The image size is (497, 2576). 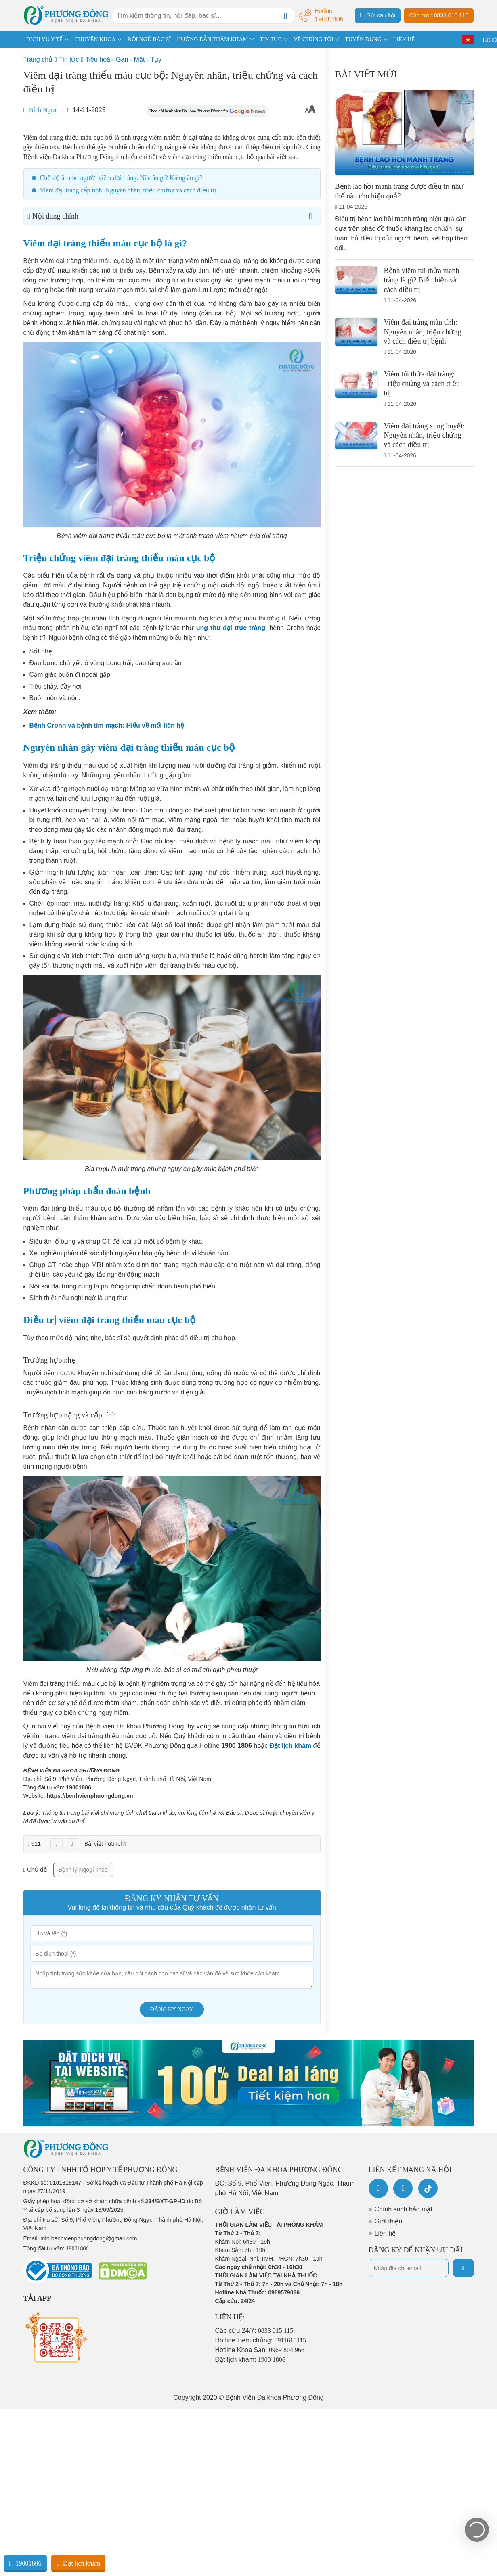 I want to click on Chế độ ăn cho người viêm đại tràng: Nên ăn gì? Kiêng ăn gì?, so click(x=121, y=177).